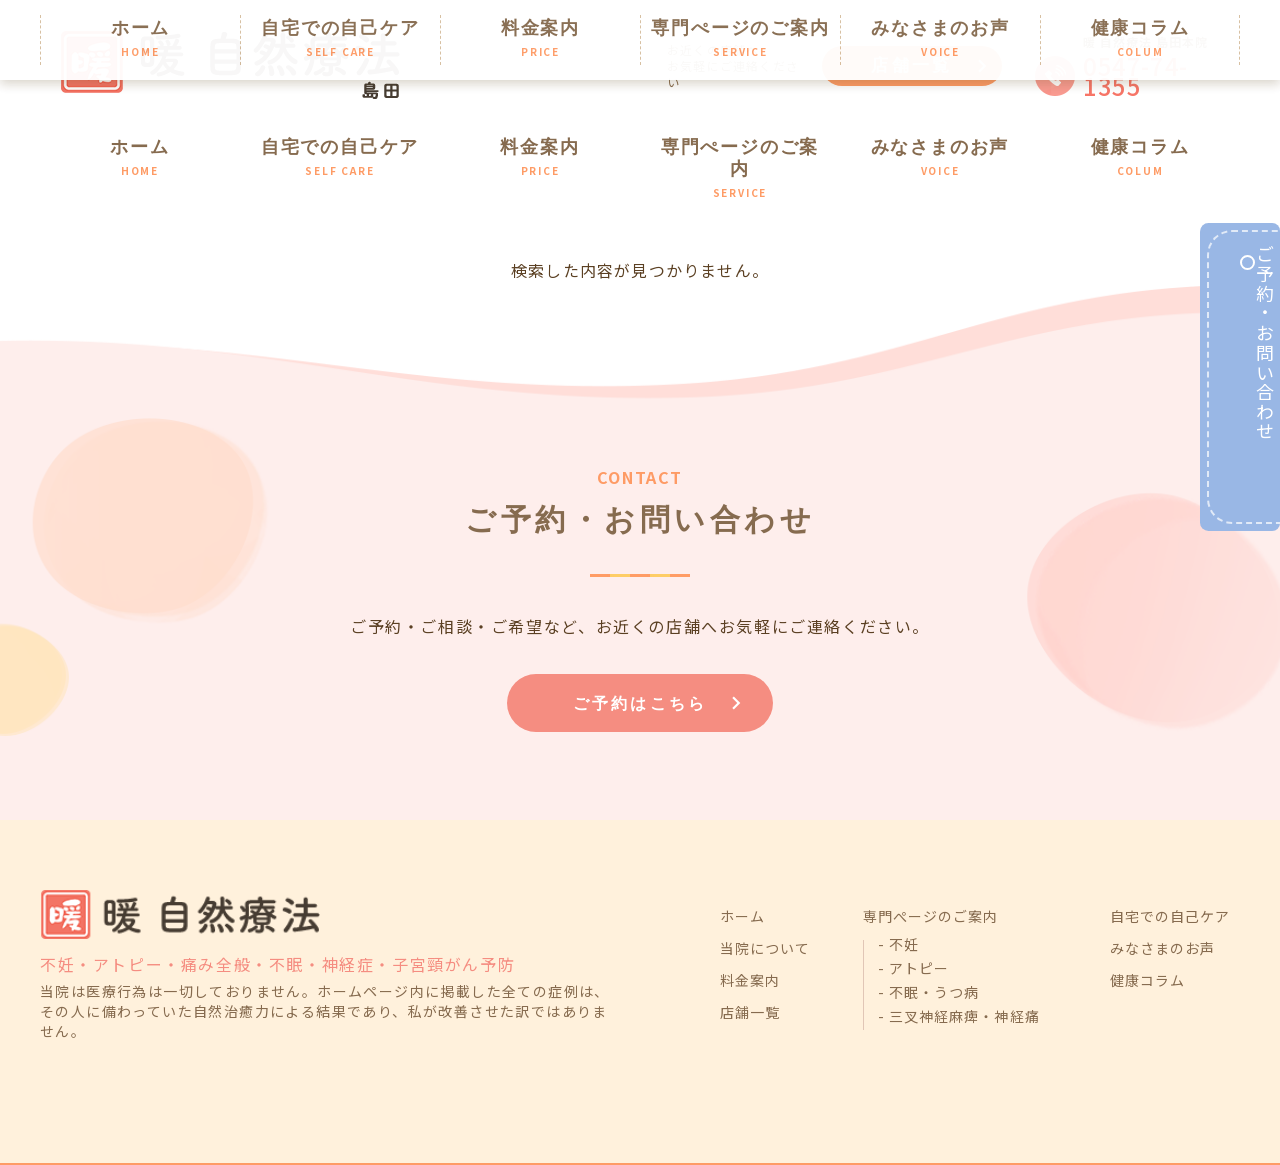  What do you see at coordinates (540, 141) in the screenshot?
I see `料金案内` at bounding box center [540, 141].